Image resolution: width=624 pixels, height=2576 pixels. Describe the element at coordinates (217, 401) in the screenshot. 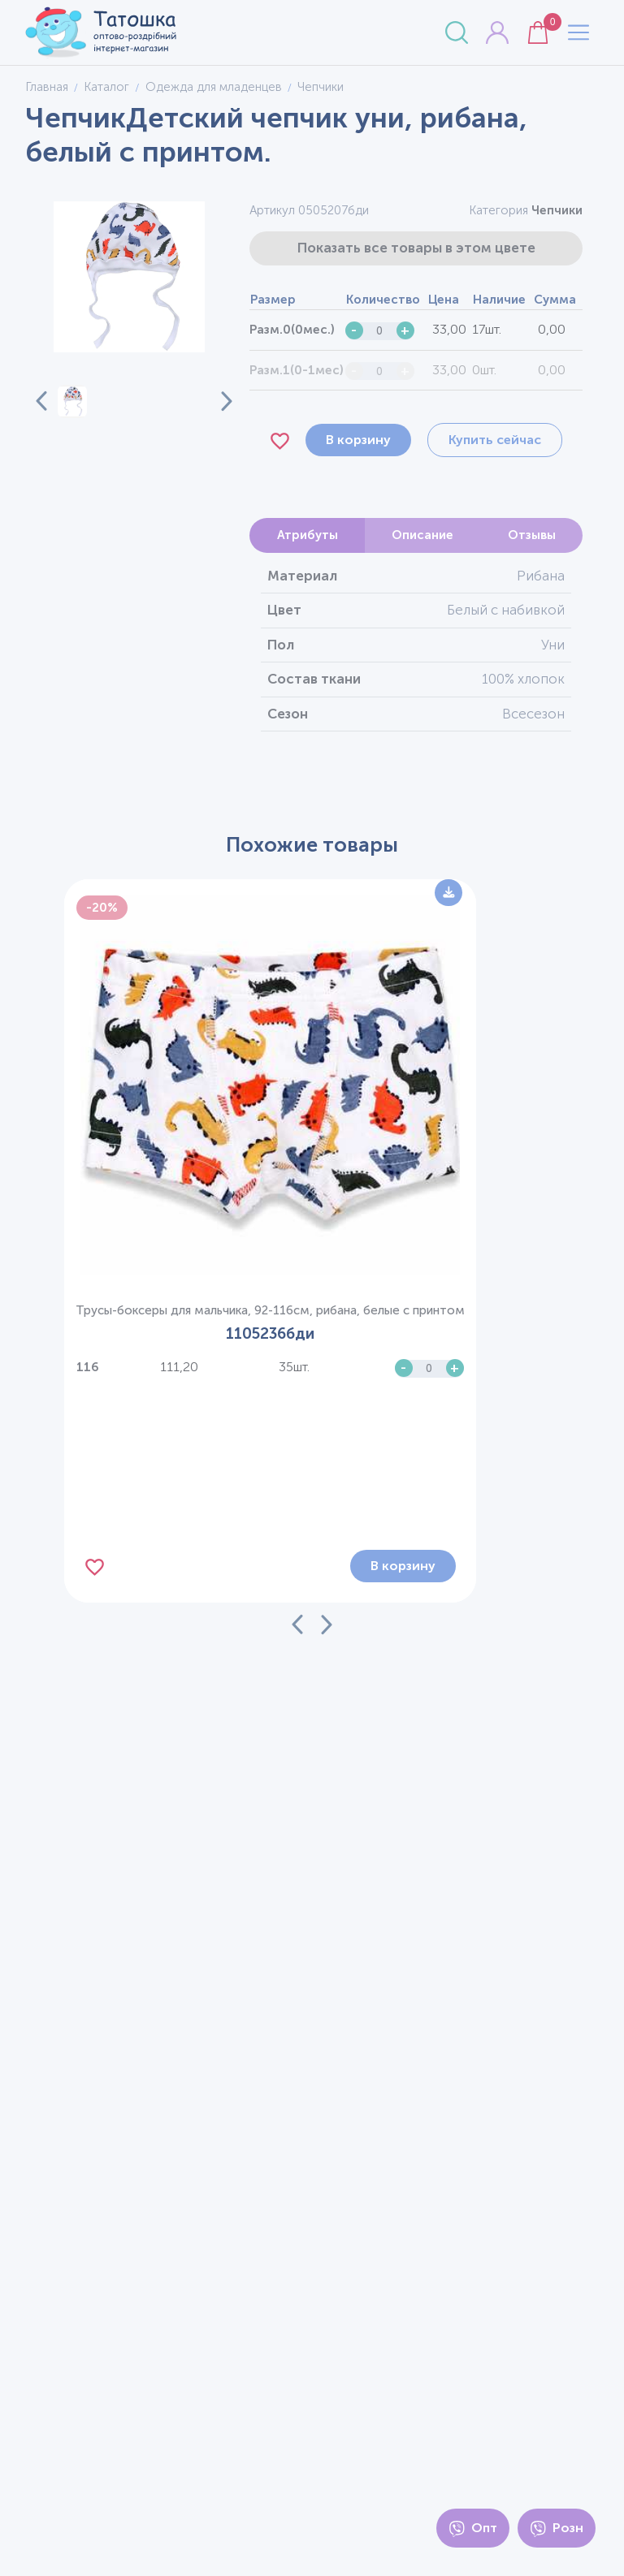

I see `[Next slide]` at that location.